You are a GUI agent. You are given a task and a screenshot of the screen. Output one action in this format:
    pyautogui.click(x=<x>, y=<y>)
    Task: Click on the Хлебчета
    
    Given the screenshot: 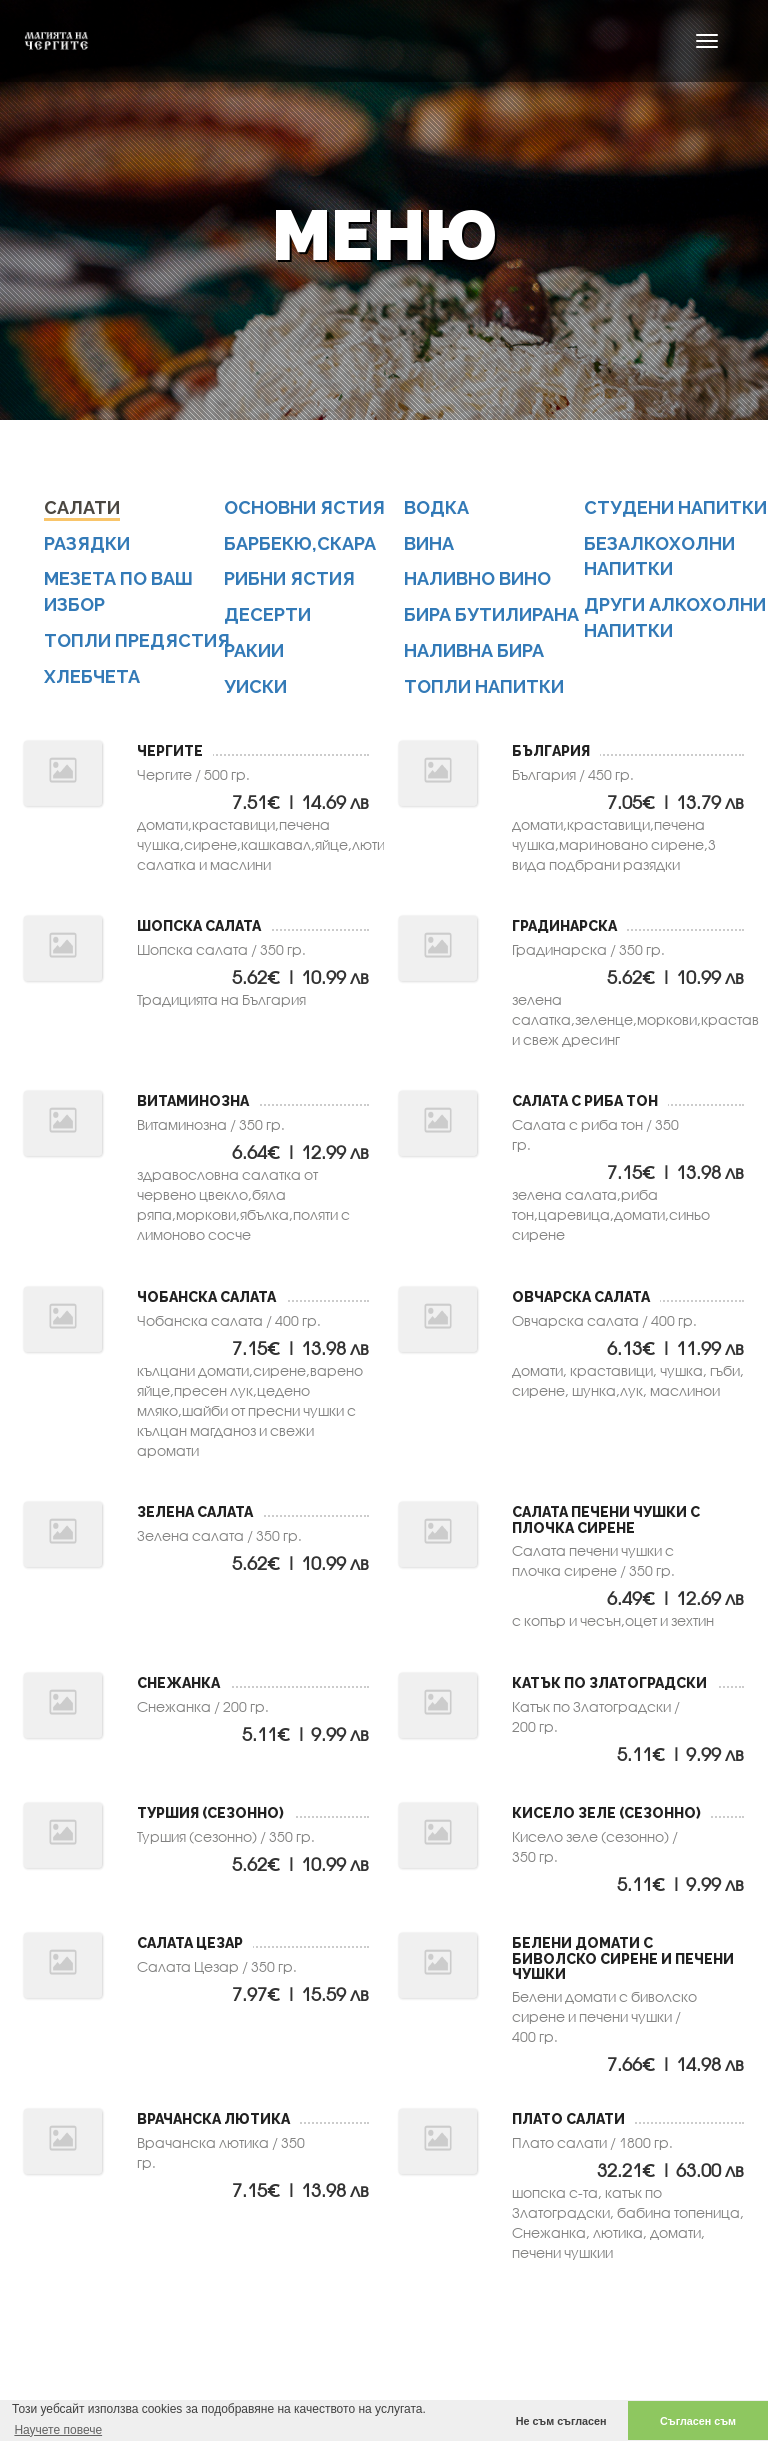 What is the action you would take?
    pyautogui.click(x=92, y=680)
    